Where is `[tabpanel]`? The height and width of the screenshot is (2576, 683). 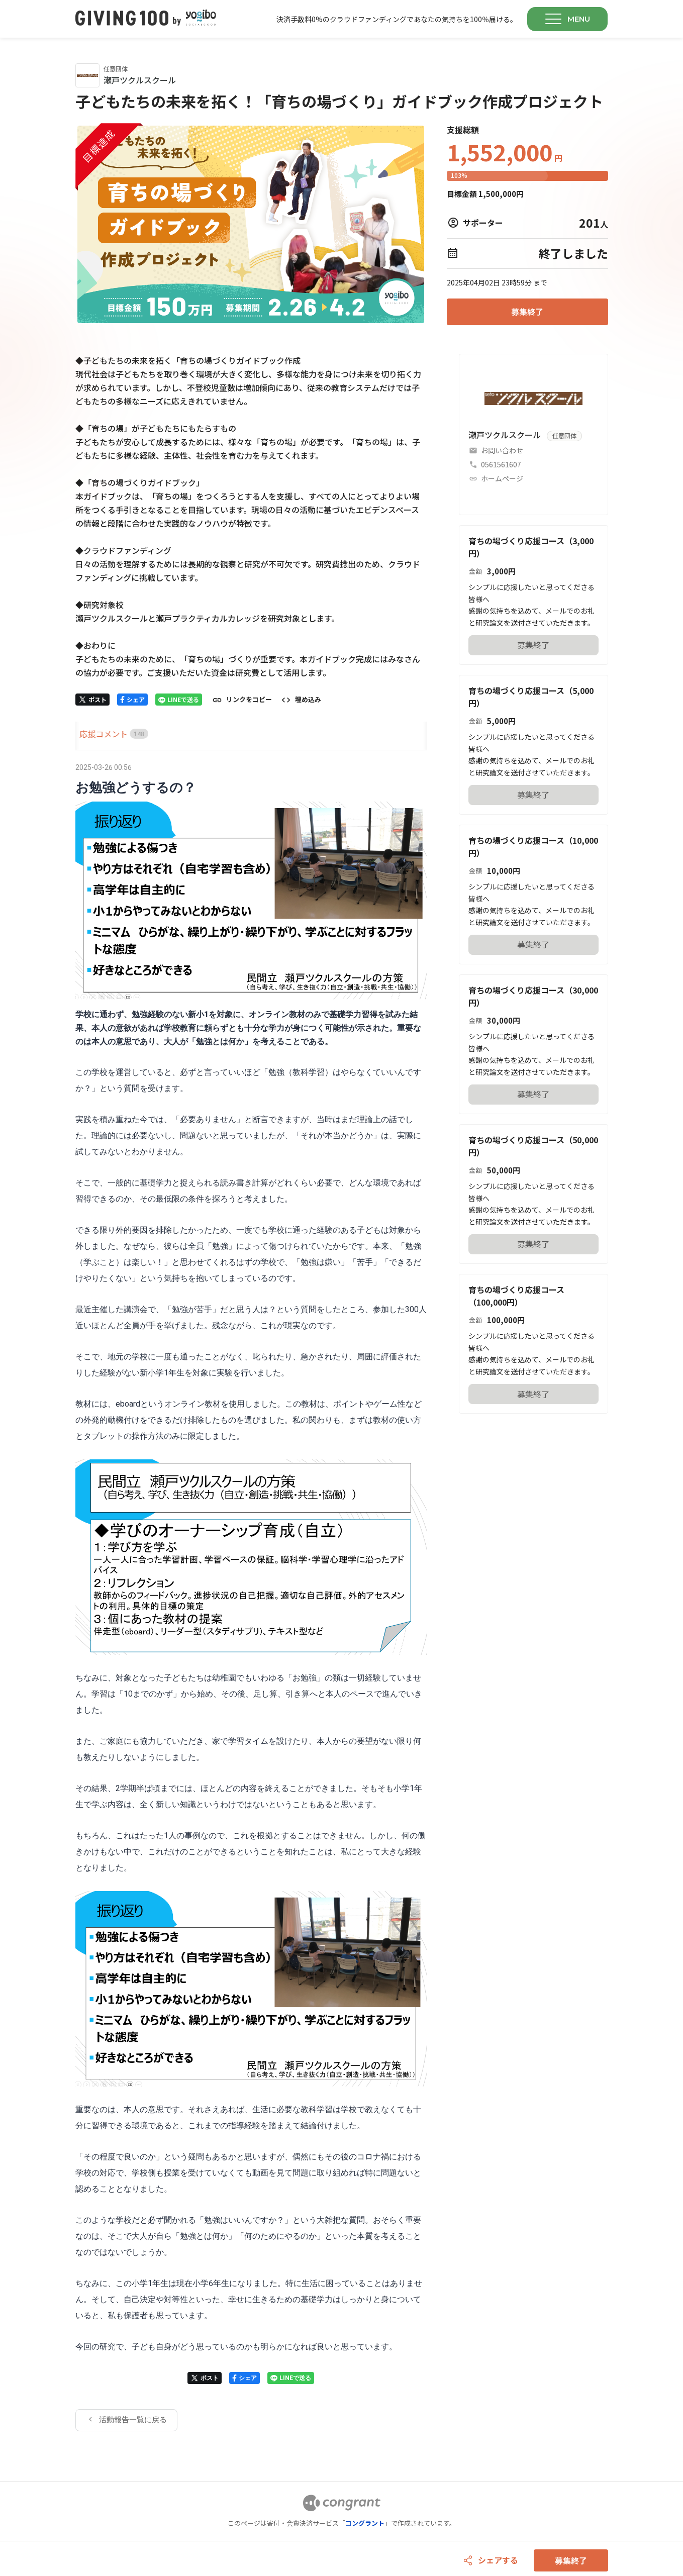 [tabpanel] is located at coordinates (251, 1595).